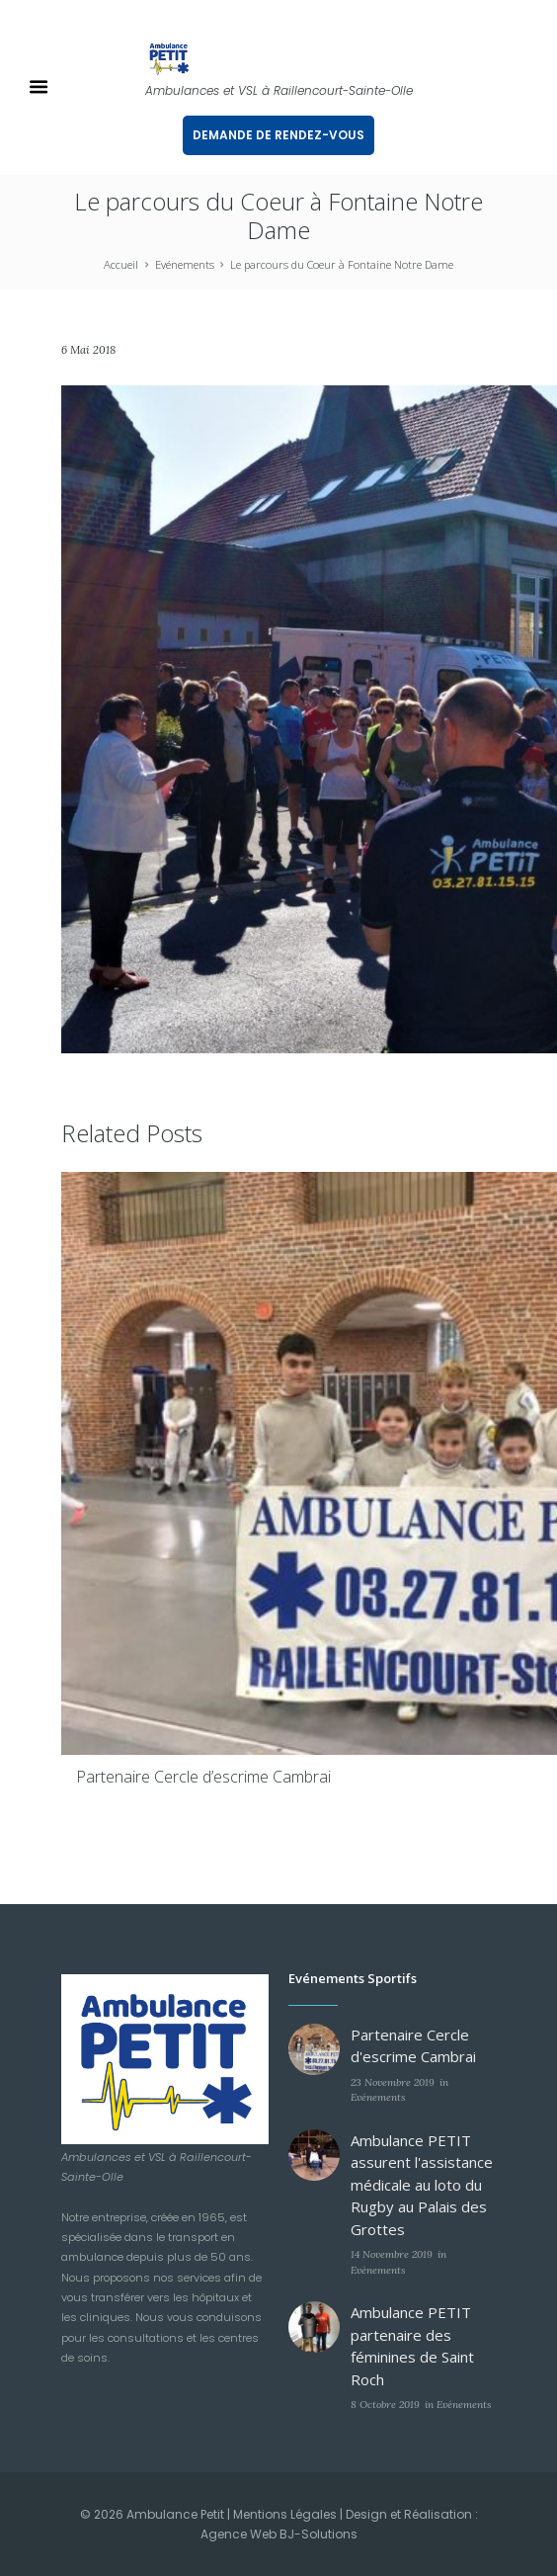 Image resolution: width=557 pixels, height=2576 pixels. I want to click on 6 Mai 2018, so click(88, 350).